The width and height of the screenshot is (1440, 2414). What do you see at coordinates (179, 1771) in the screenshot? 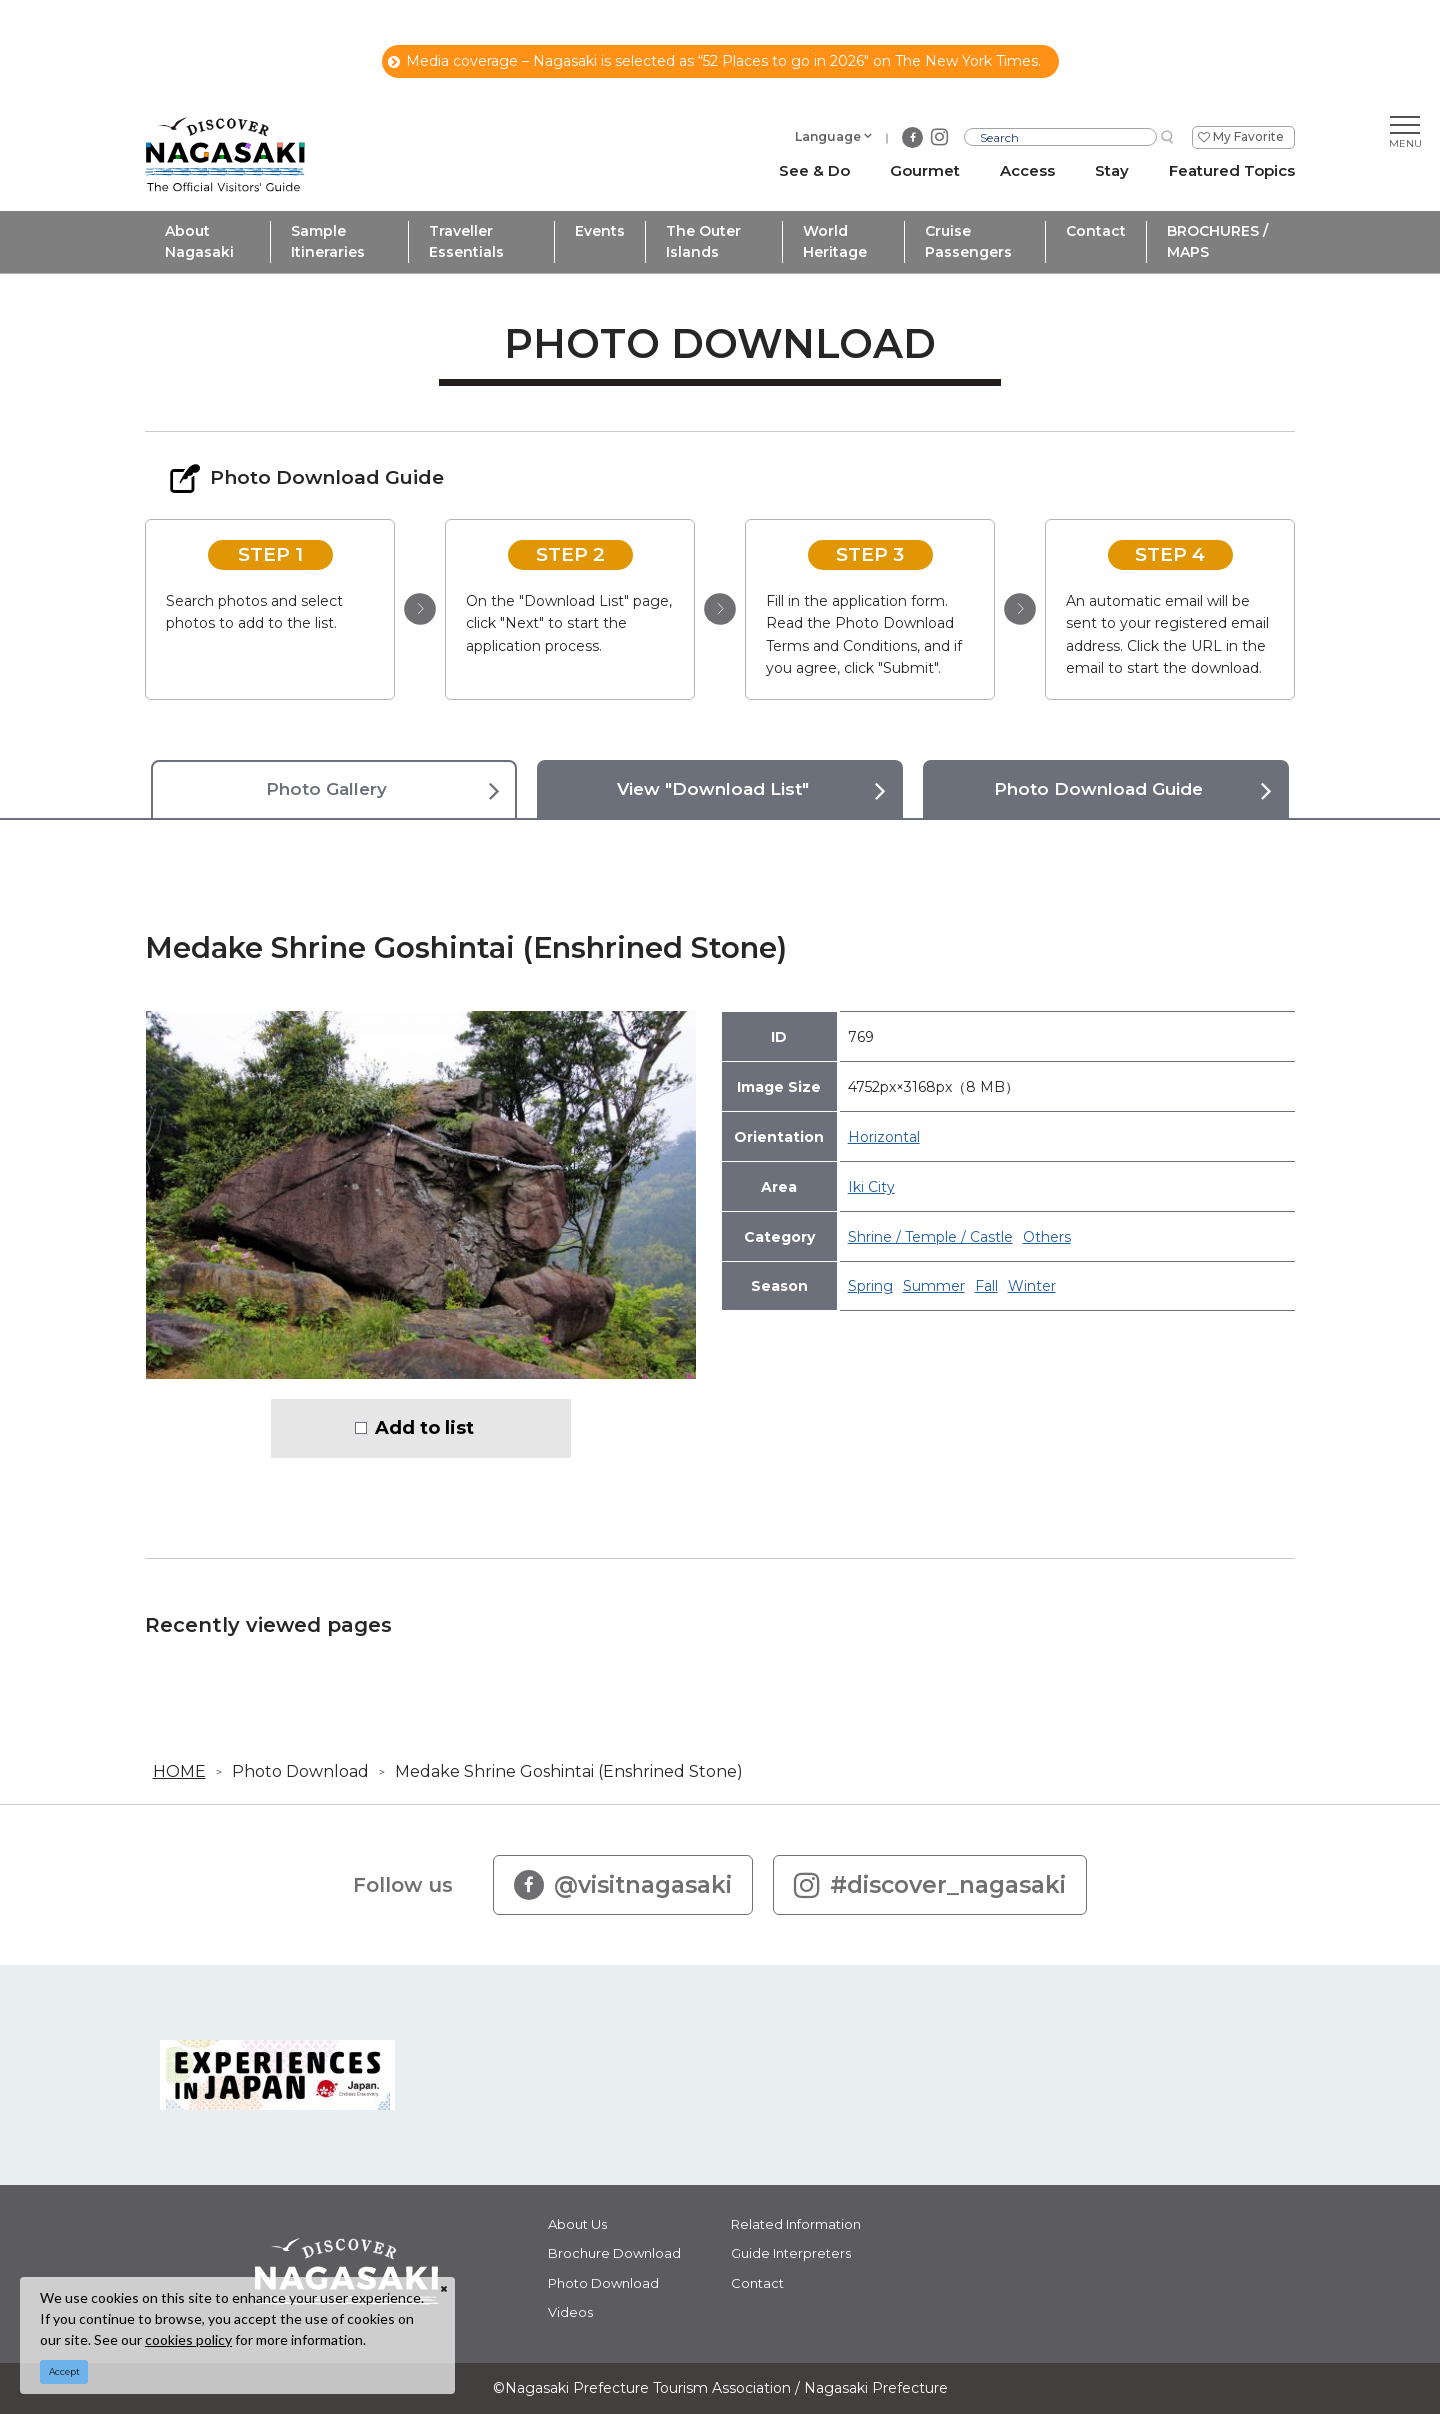
I see `HOME` at bounding box center [179, 1771].